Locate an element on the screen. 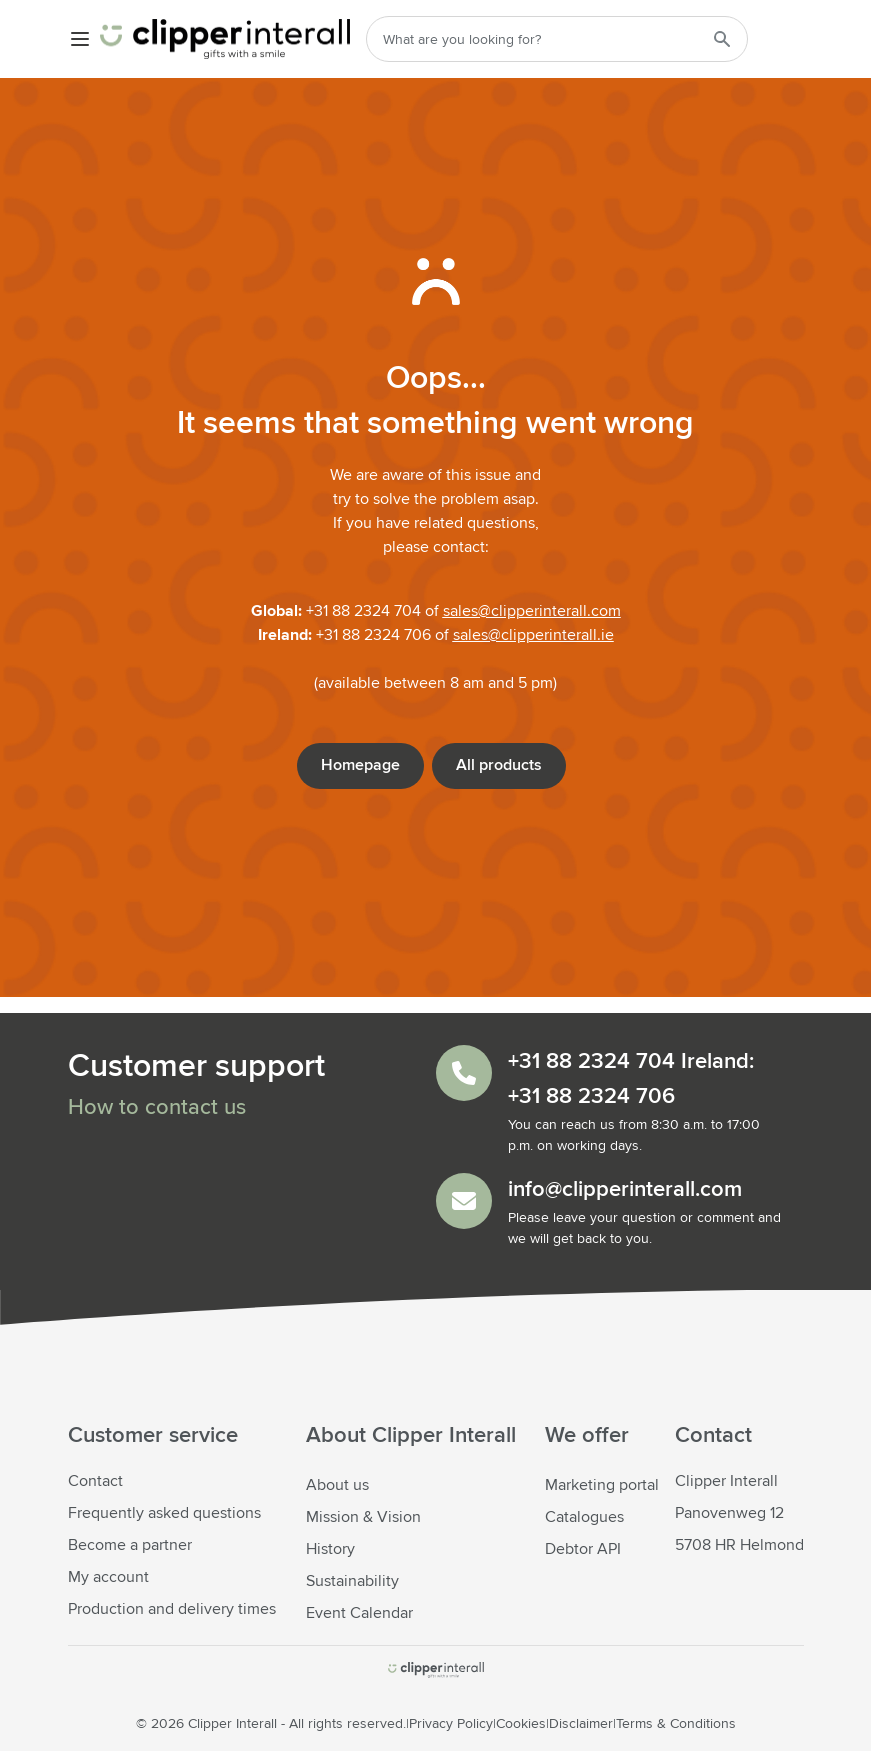 The height and width of the screenshot is (1751, 871). About us is located at coordinates (337, 1485).